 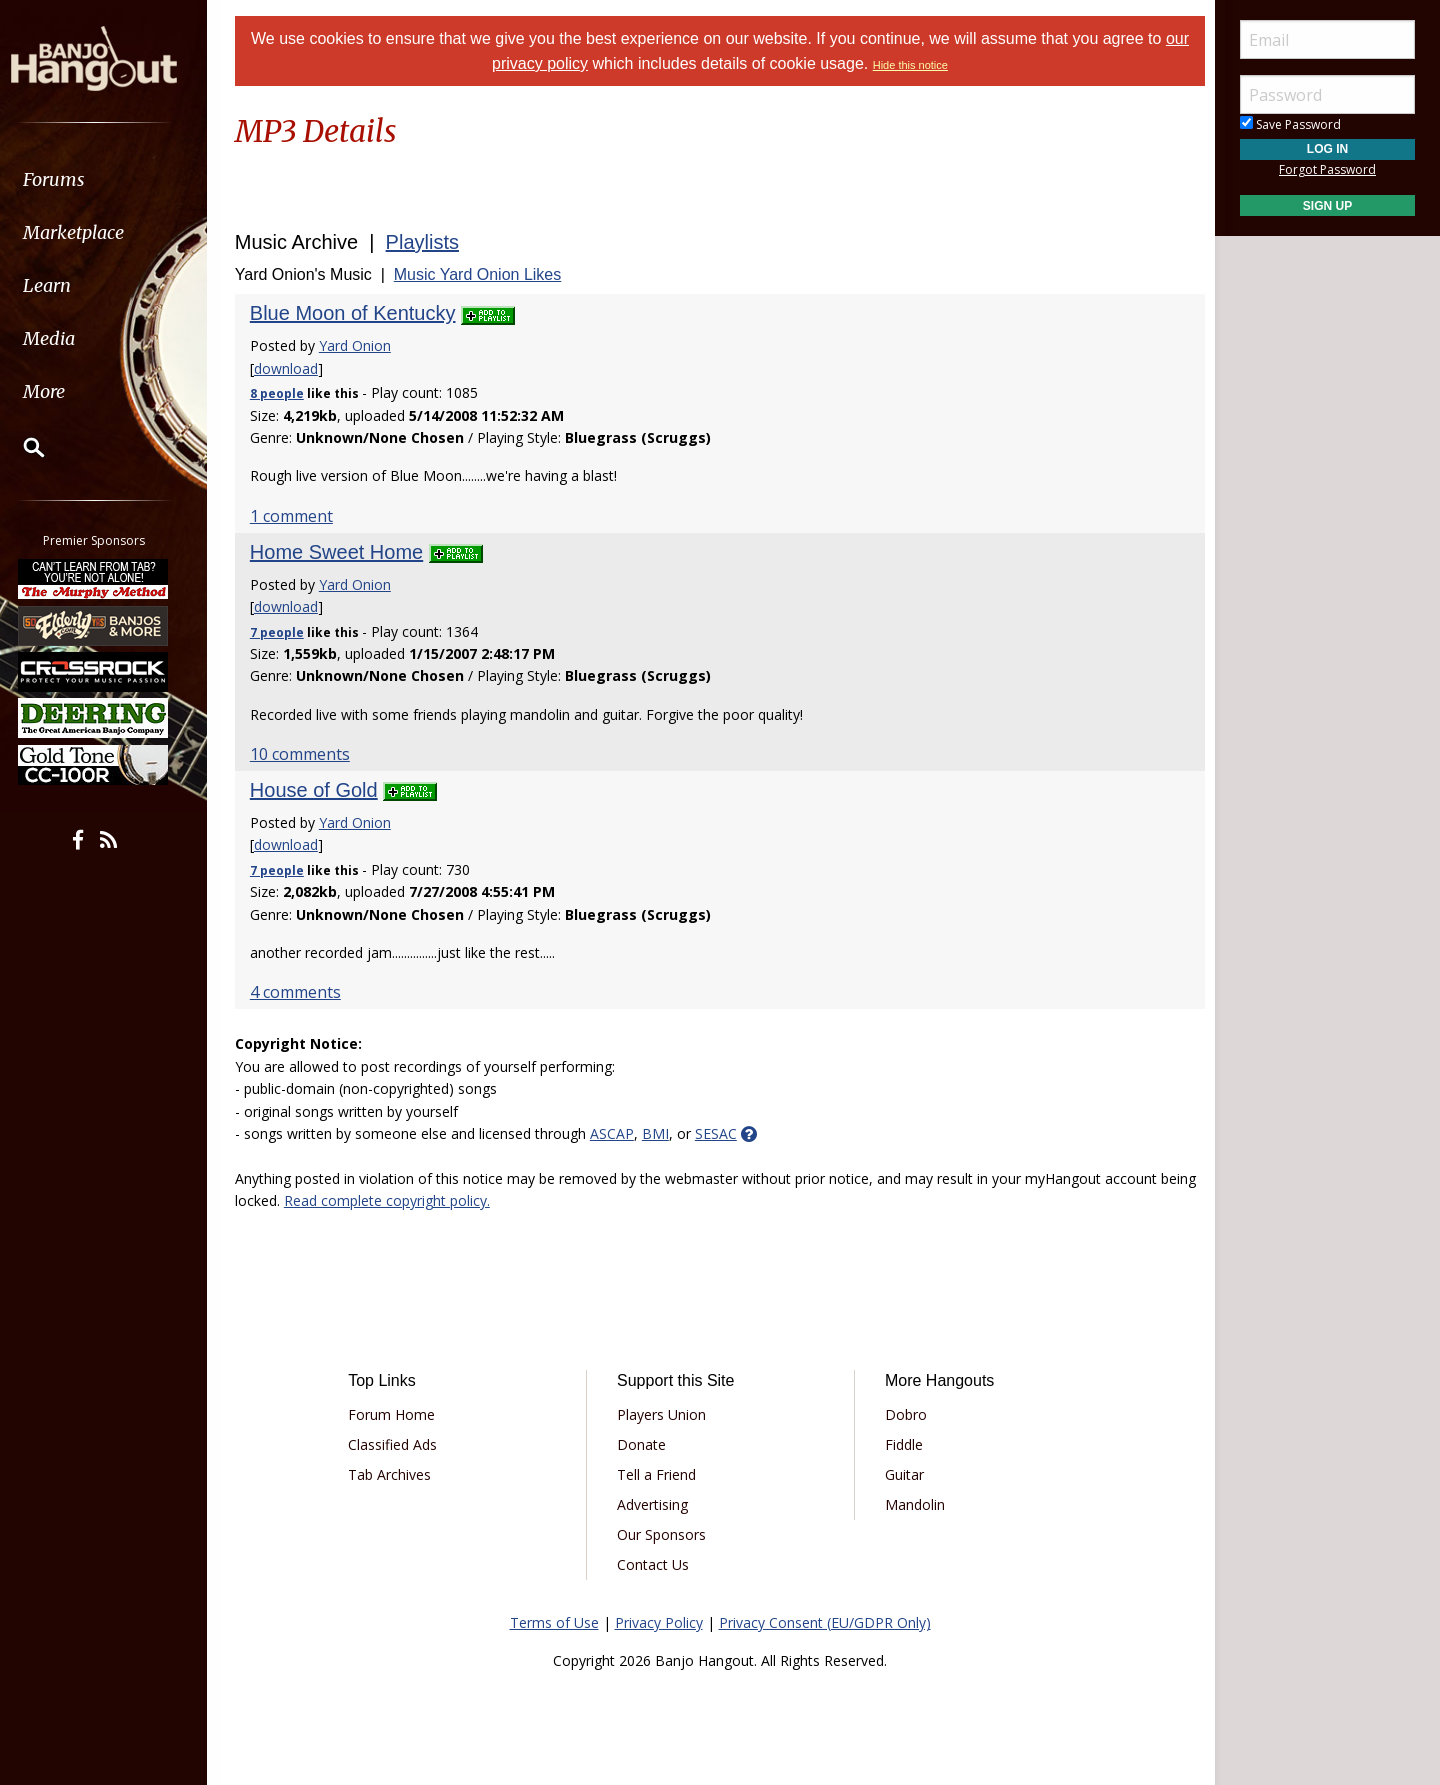 I want to click on Privacy Policy, so click(x=659, y=1622).